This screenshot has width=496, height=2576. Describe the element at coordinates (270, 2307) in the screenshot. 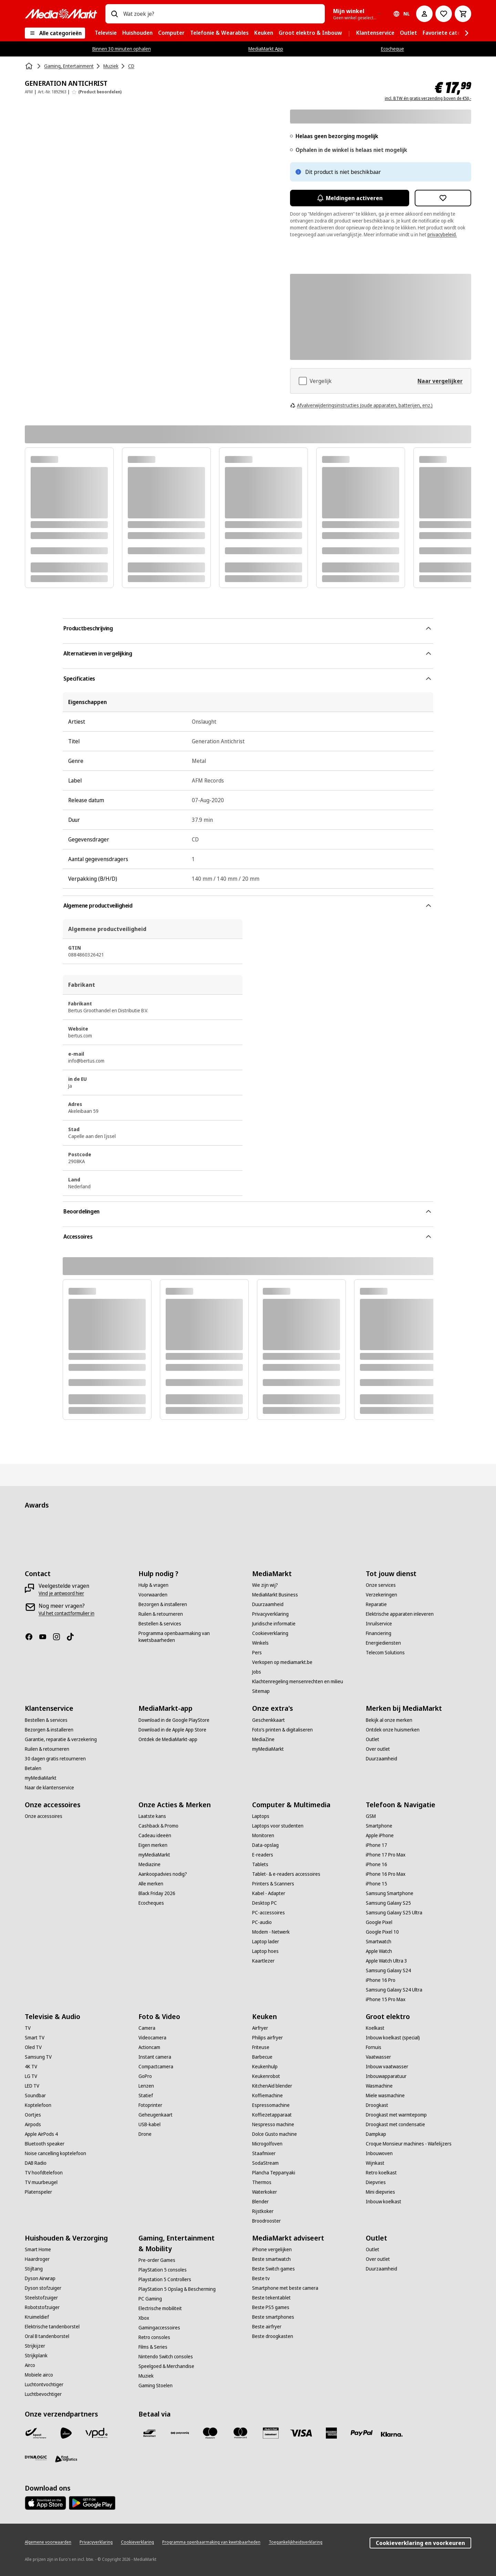

I see `[Beste PS5 games]` at that location.